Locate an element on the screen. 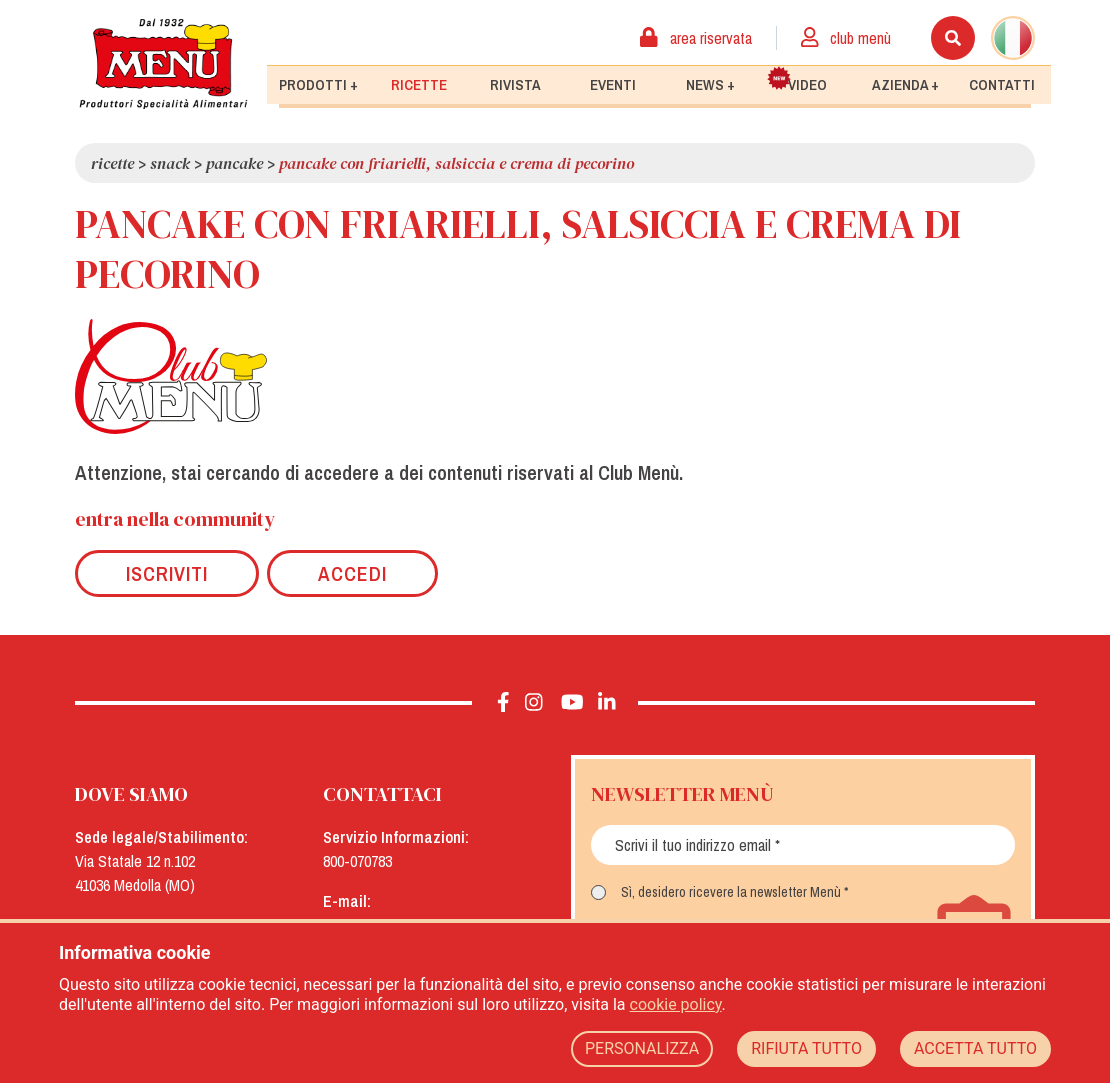 The height and width of the screenshot is (1083, 1110). Sì, desidero ricevere la newsletter Menù is located at coordinates (731, 892).